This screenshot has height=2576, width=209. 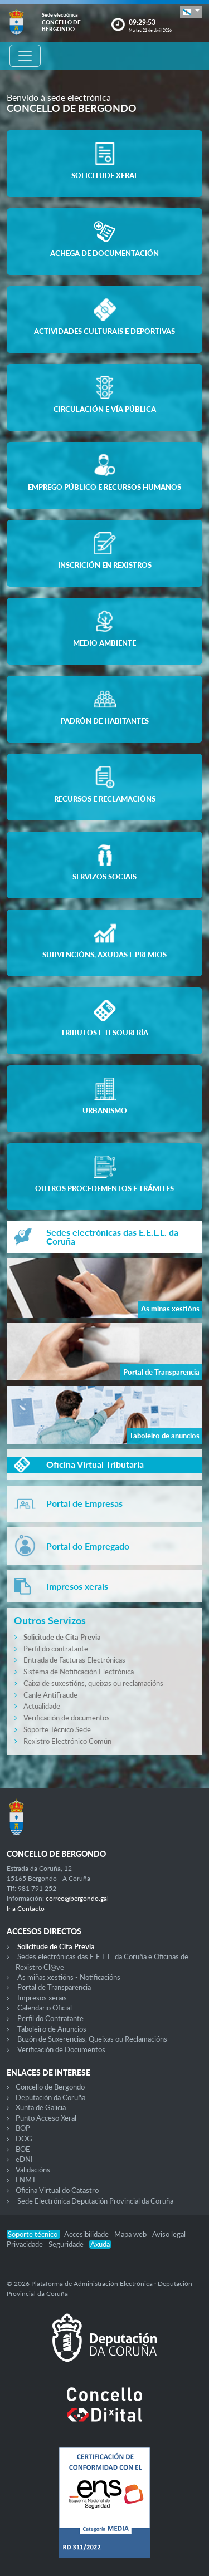 What do you see at coordinates (33, 2234) in the screenshot?
I see `Soporte técnico` at bounding box center [33, 2234].